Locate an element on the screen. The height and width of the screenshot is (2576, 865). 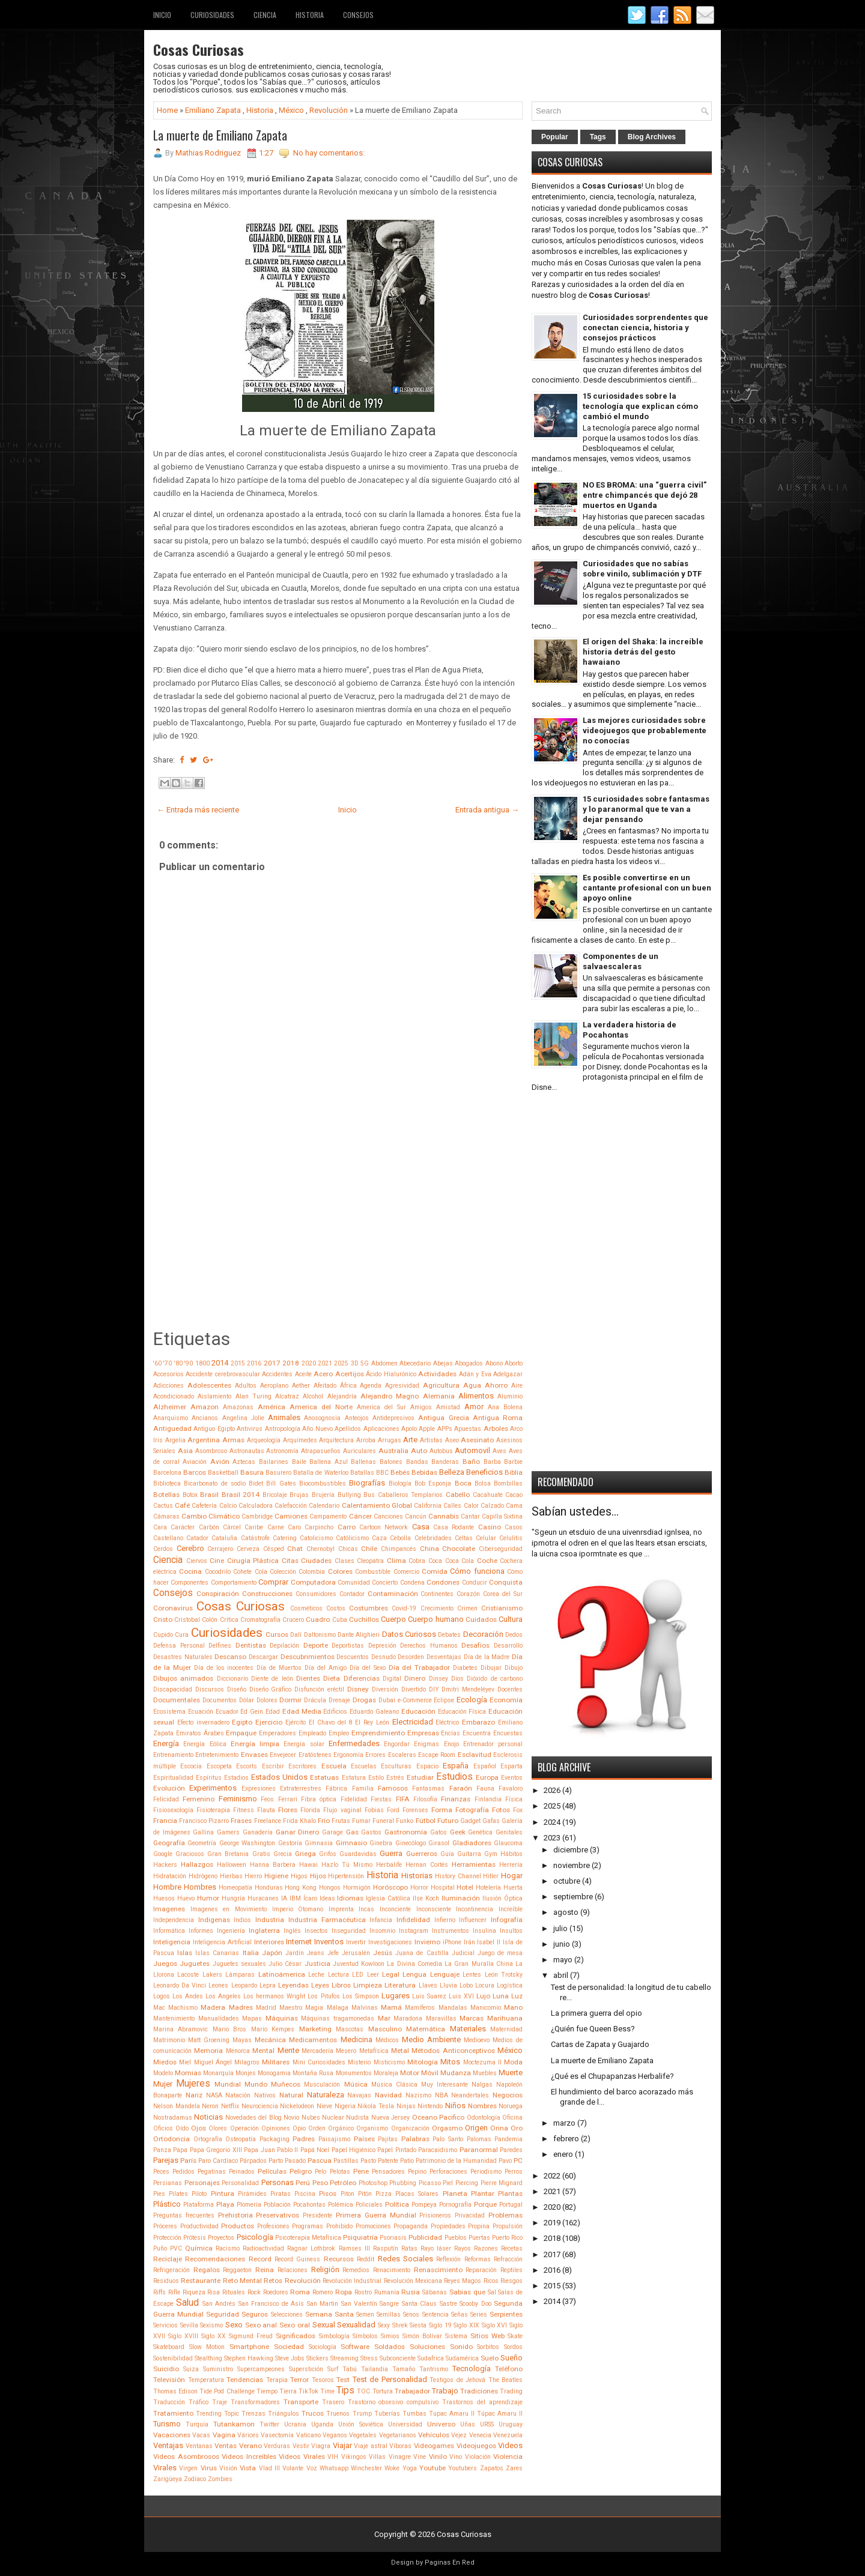
Tips is located at coordinates (345, 2390).